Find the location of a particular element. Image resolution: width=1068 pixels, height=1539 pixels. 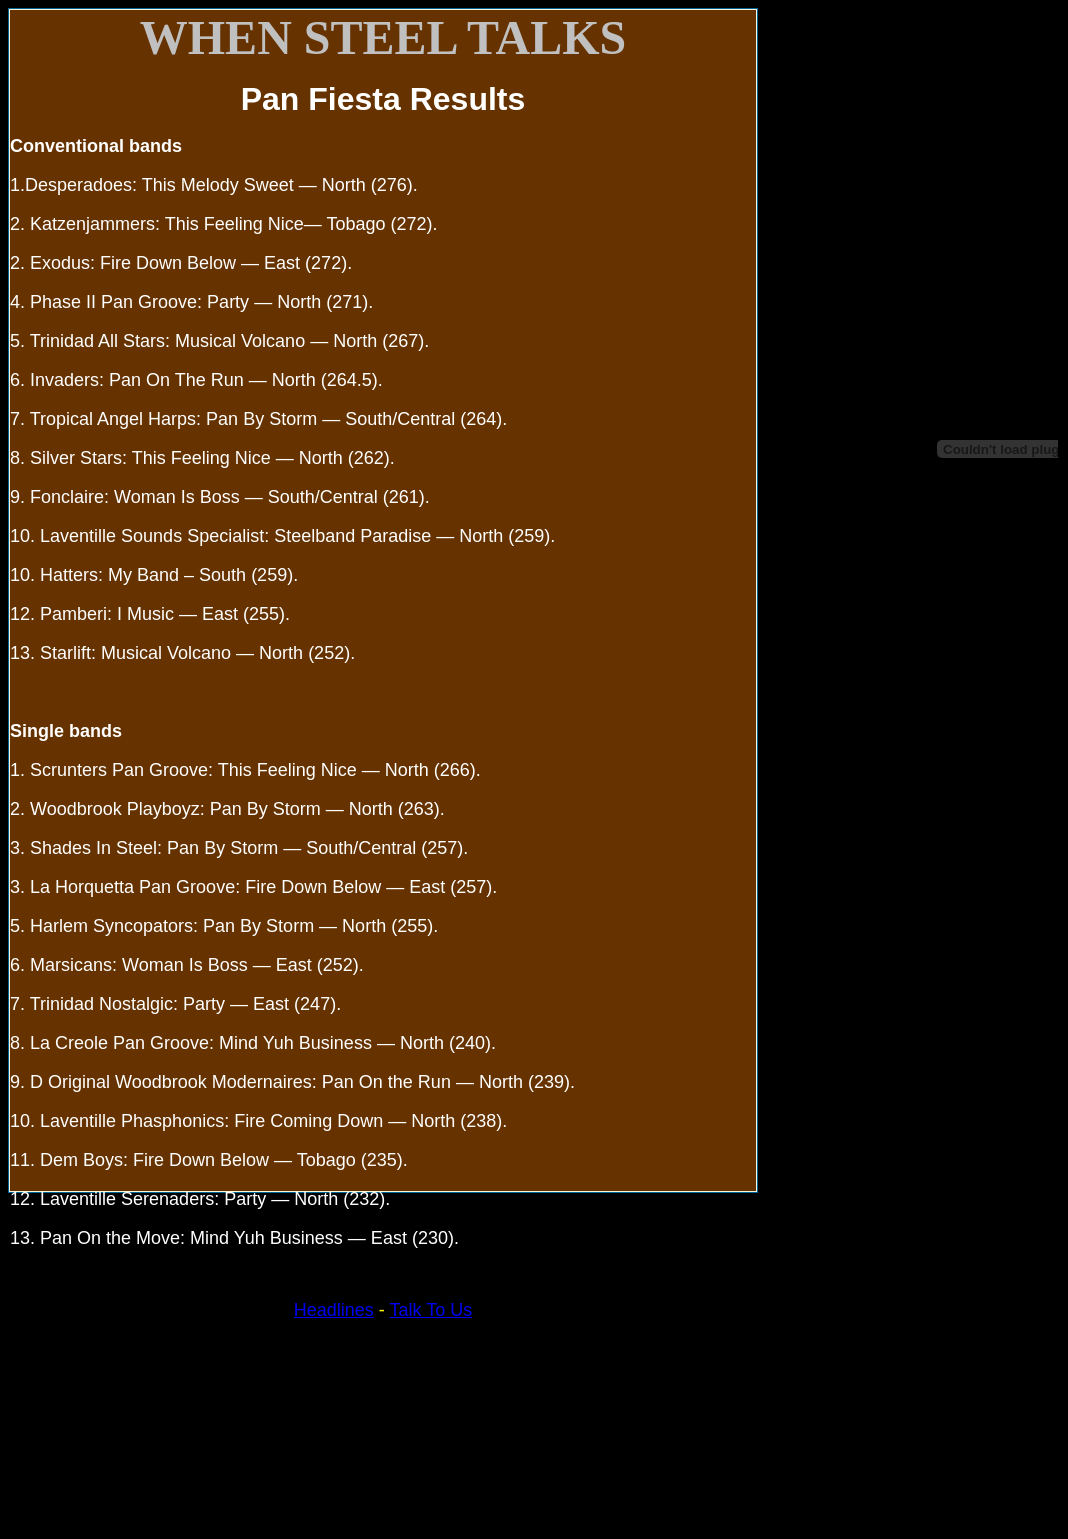

Headlines is located at coordinates (334, 1310).